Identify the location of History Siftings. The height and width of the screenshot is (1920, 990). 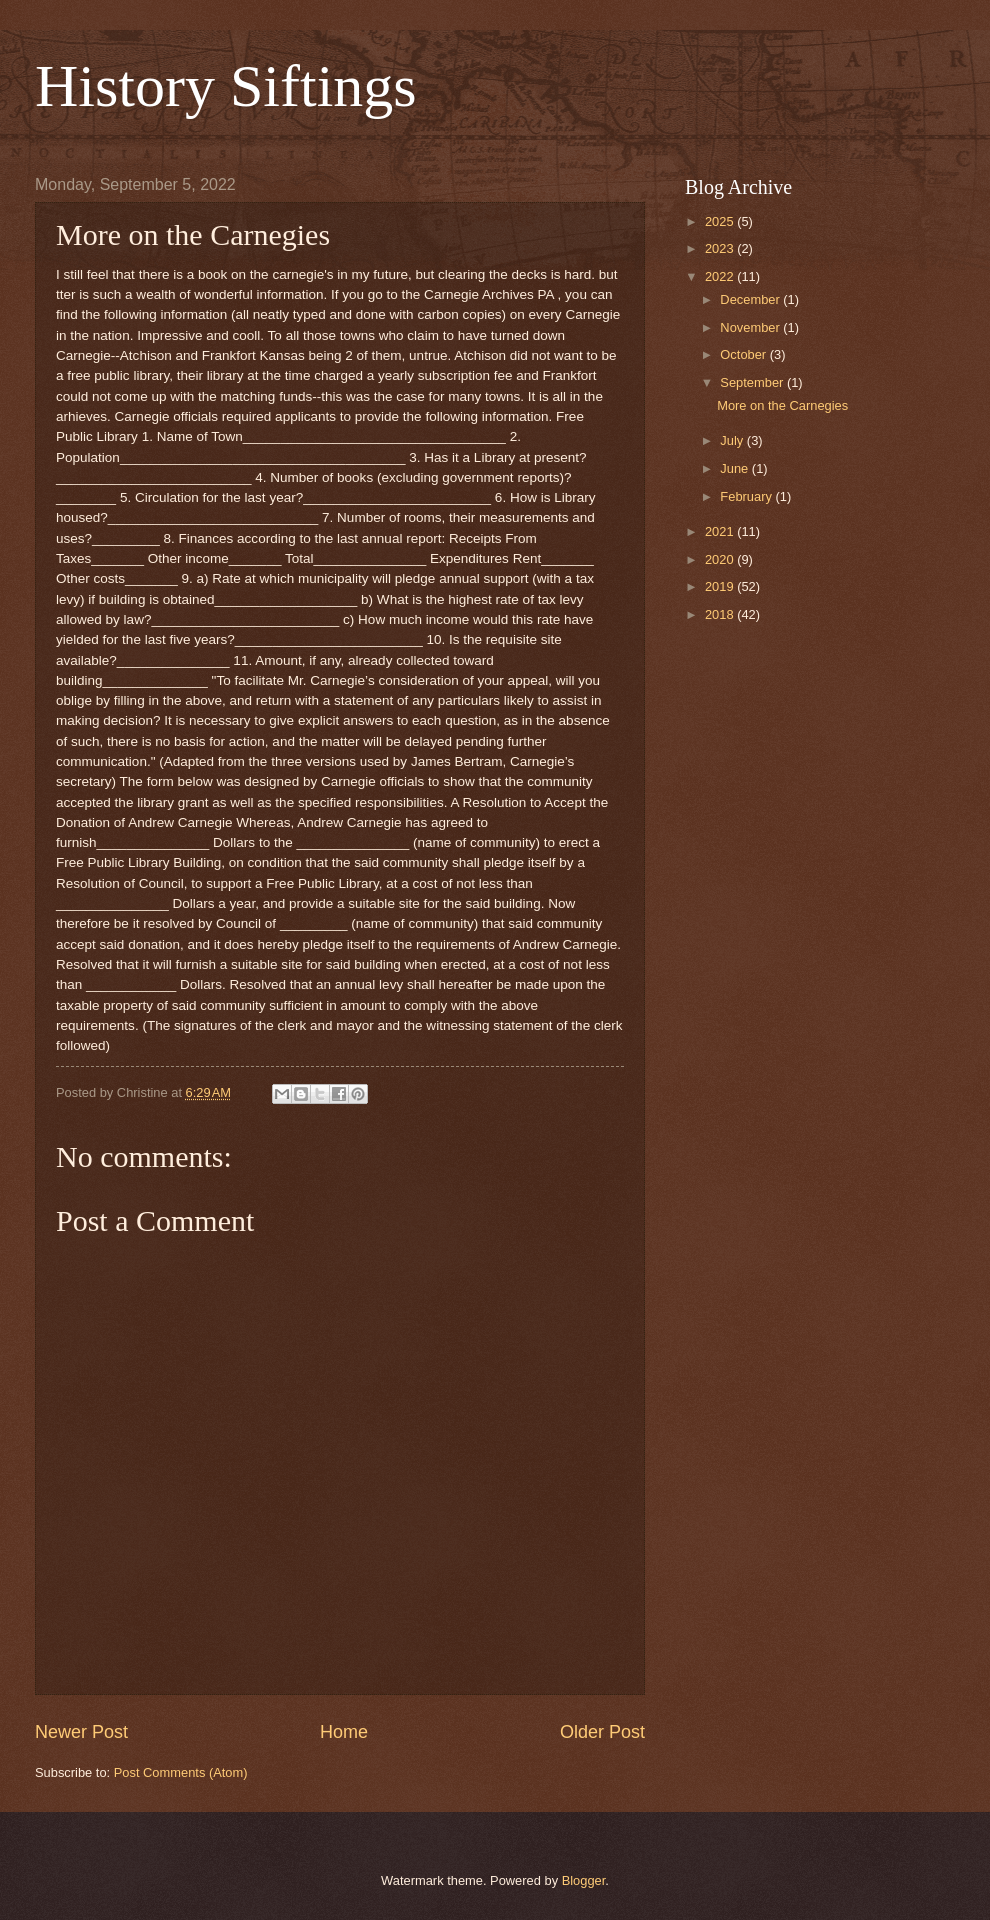
(226, 86).